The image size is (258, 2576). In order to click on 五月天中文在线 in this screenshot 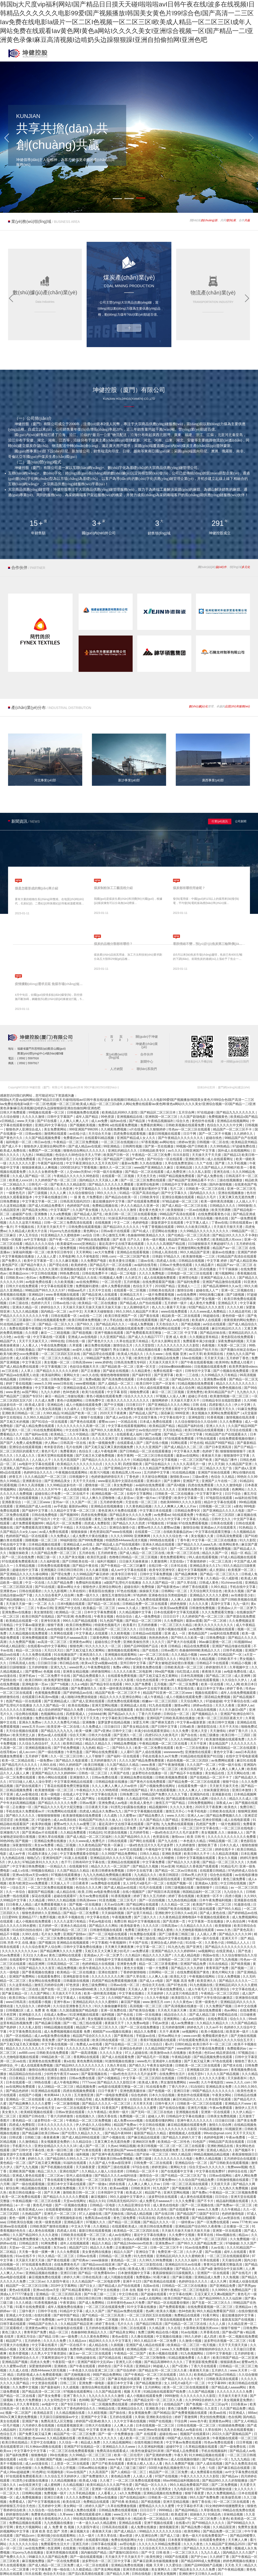, I will do `click(100, 1290)`.